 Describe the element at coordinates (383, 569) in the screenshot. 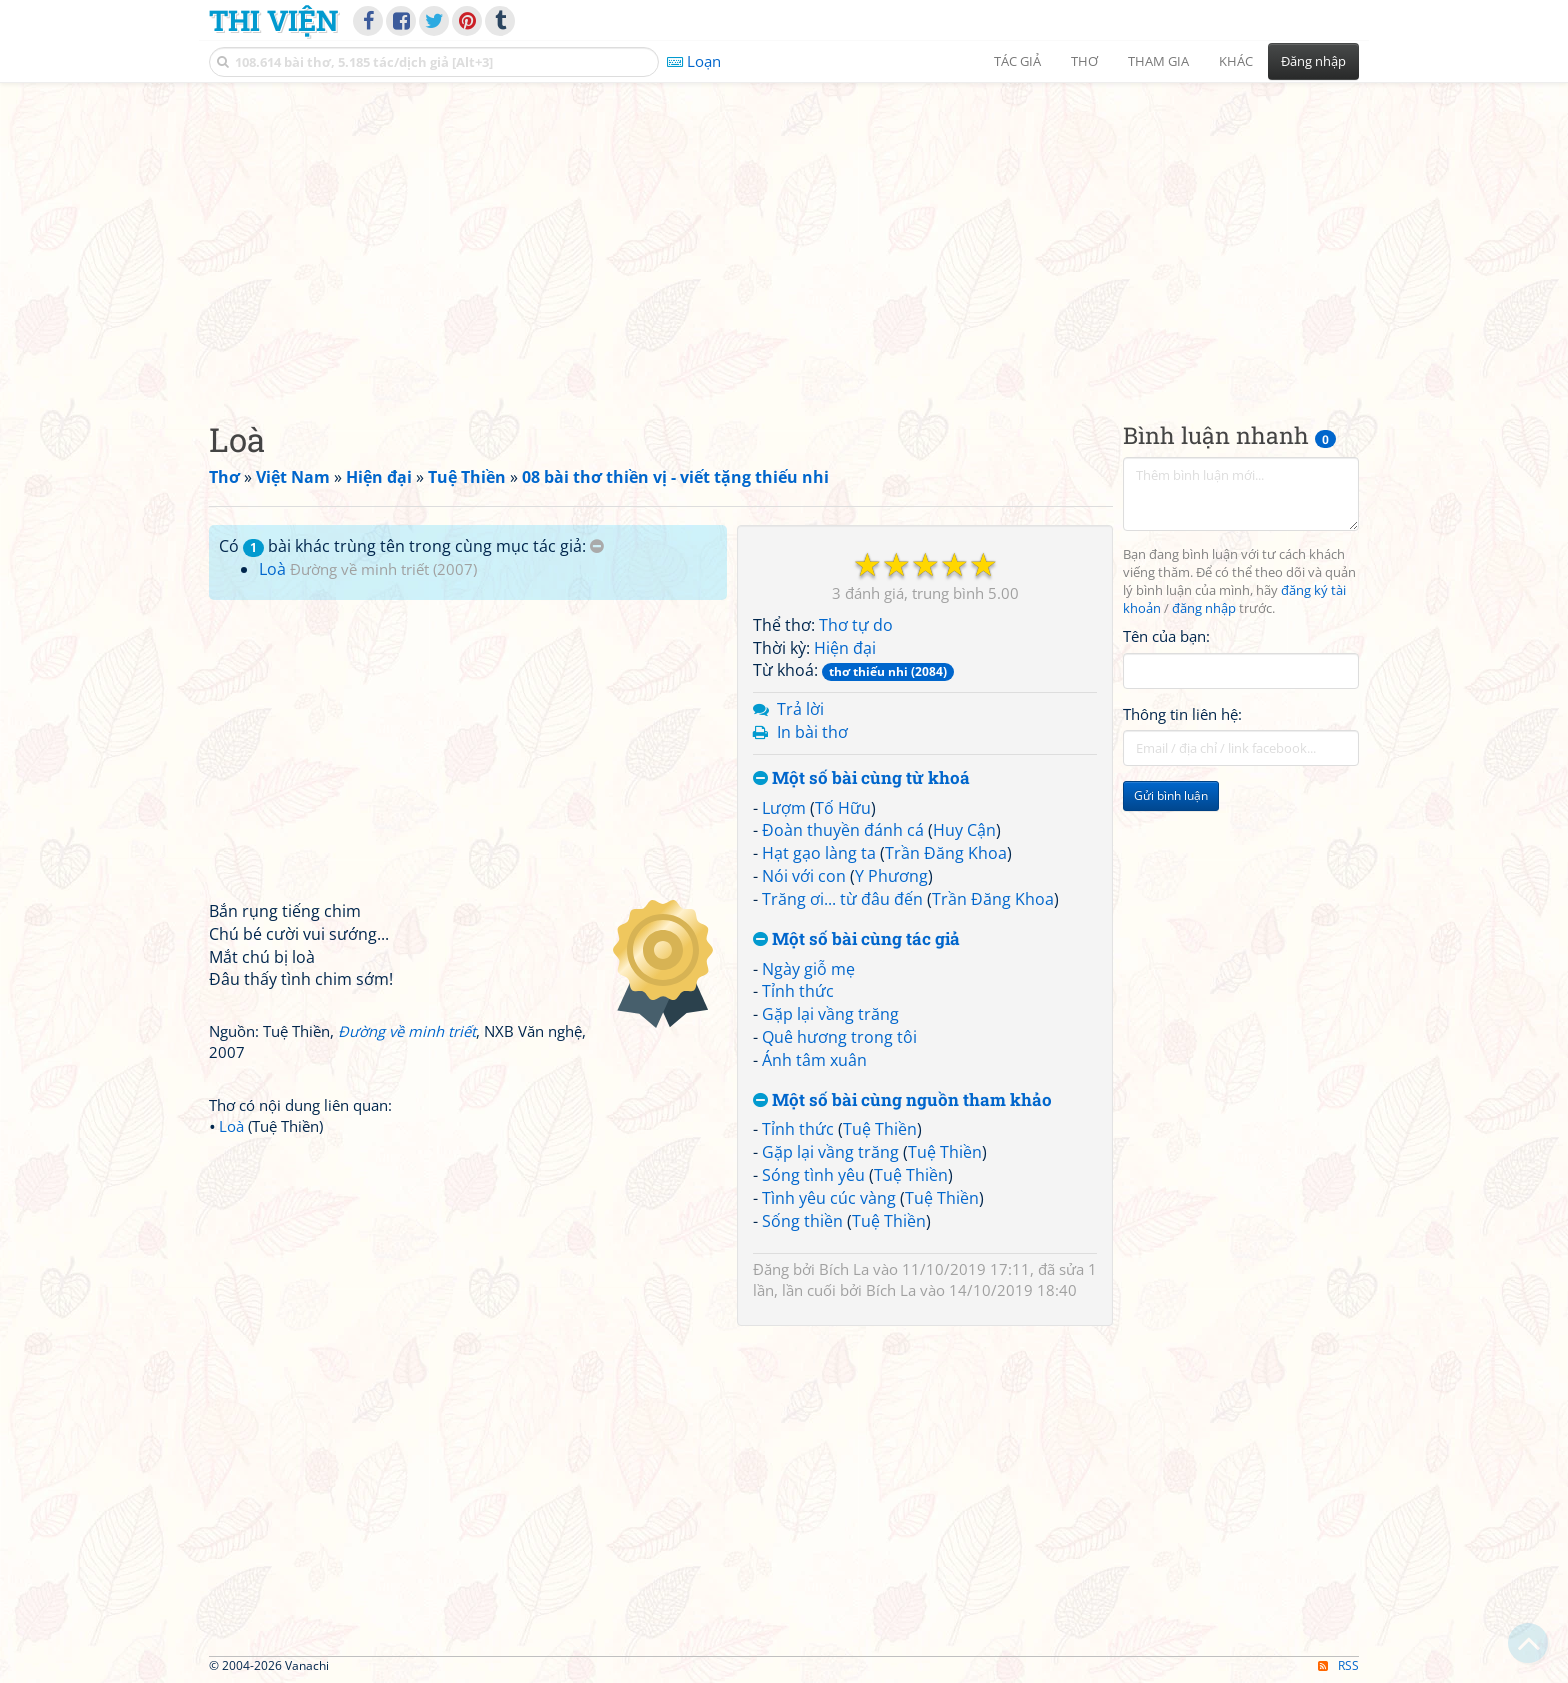

I see `Đường về minh triết (2007)` at that location.